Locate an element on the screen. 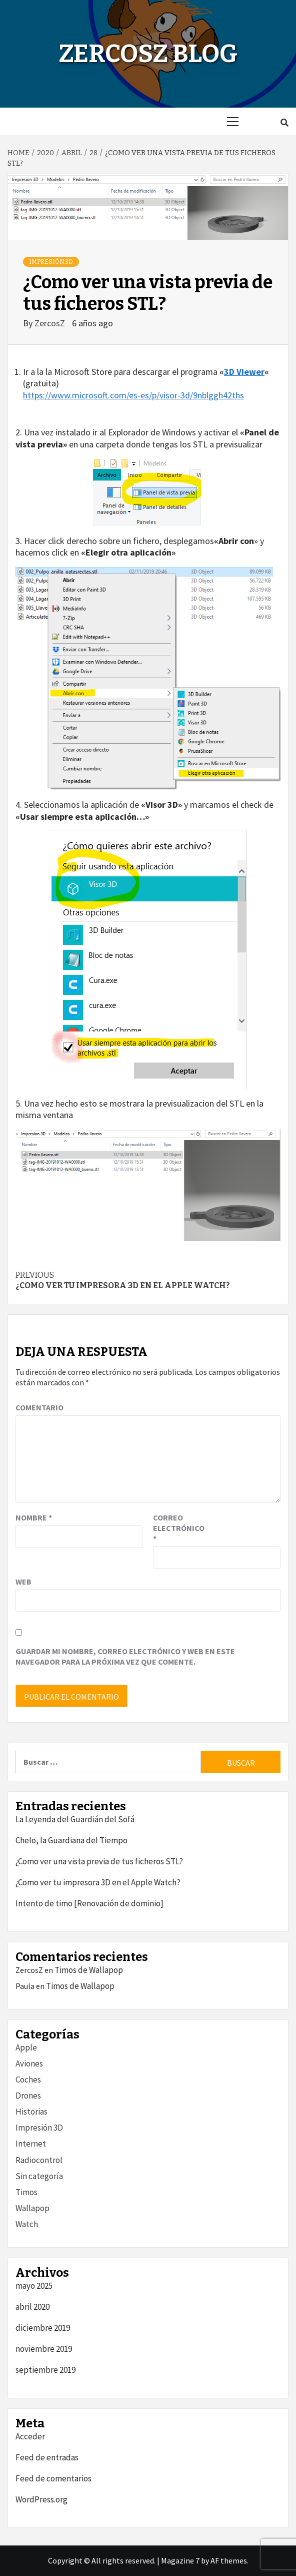  Correo electrónico is located at coordinates (178, 1527).